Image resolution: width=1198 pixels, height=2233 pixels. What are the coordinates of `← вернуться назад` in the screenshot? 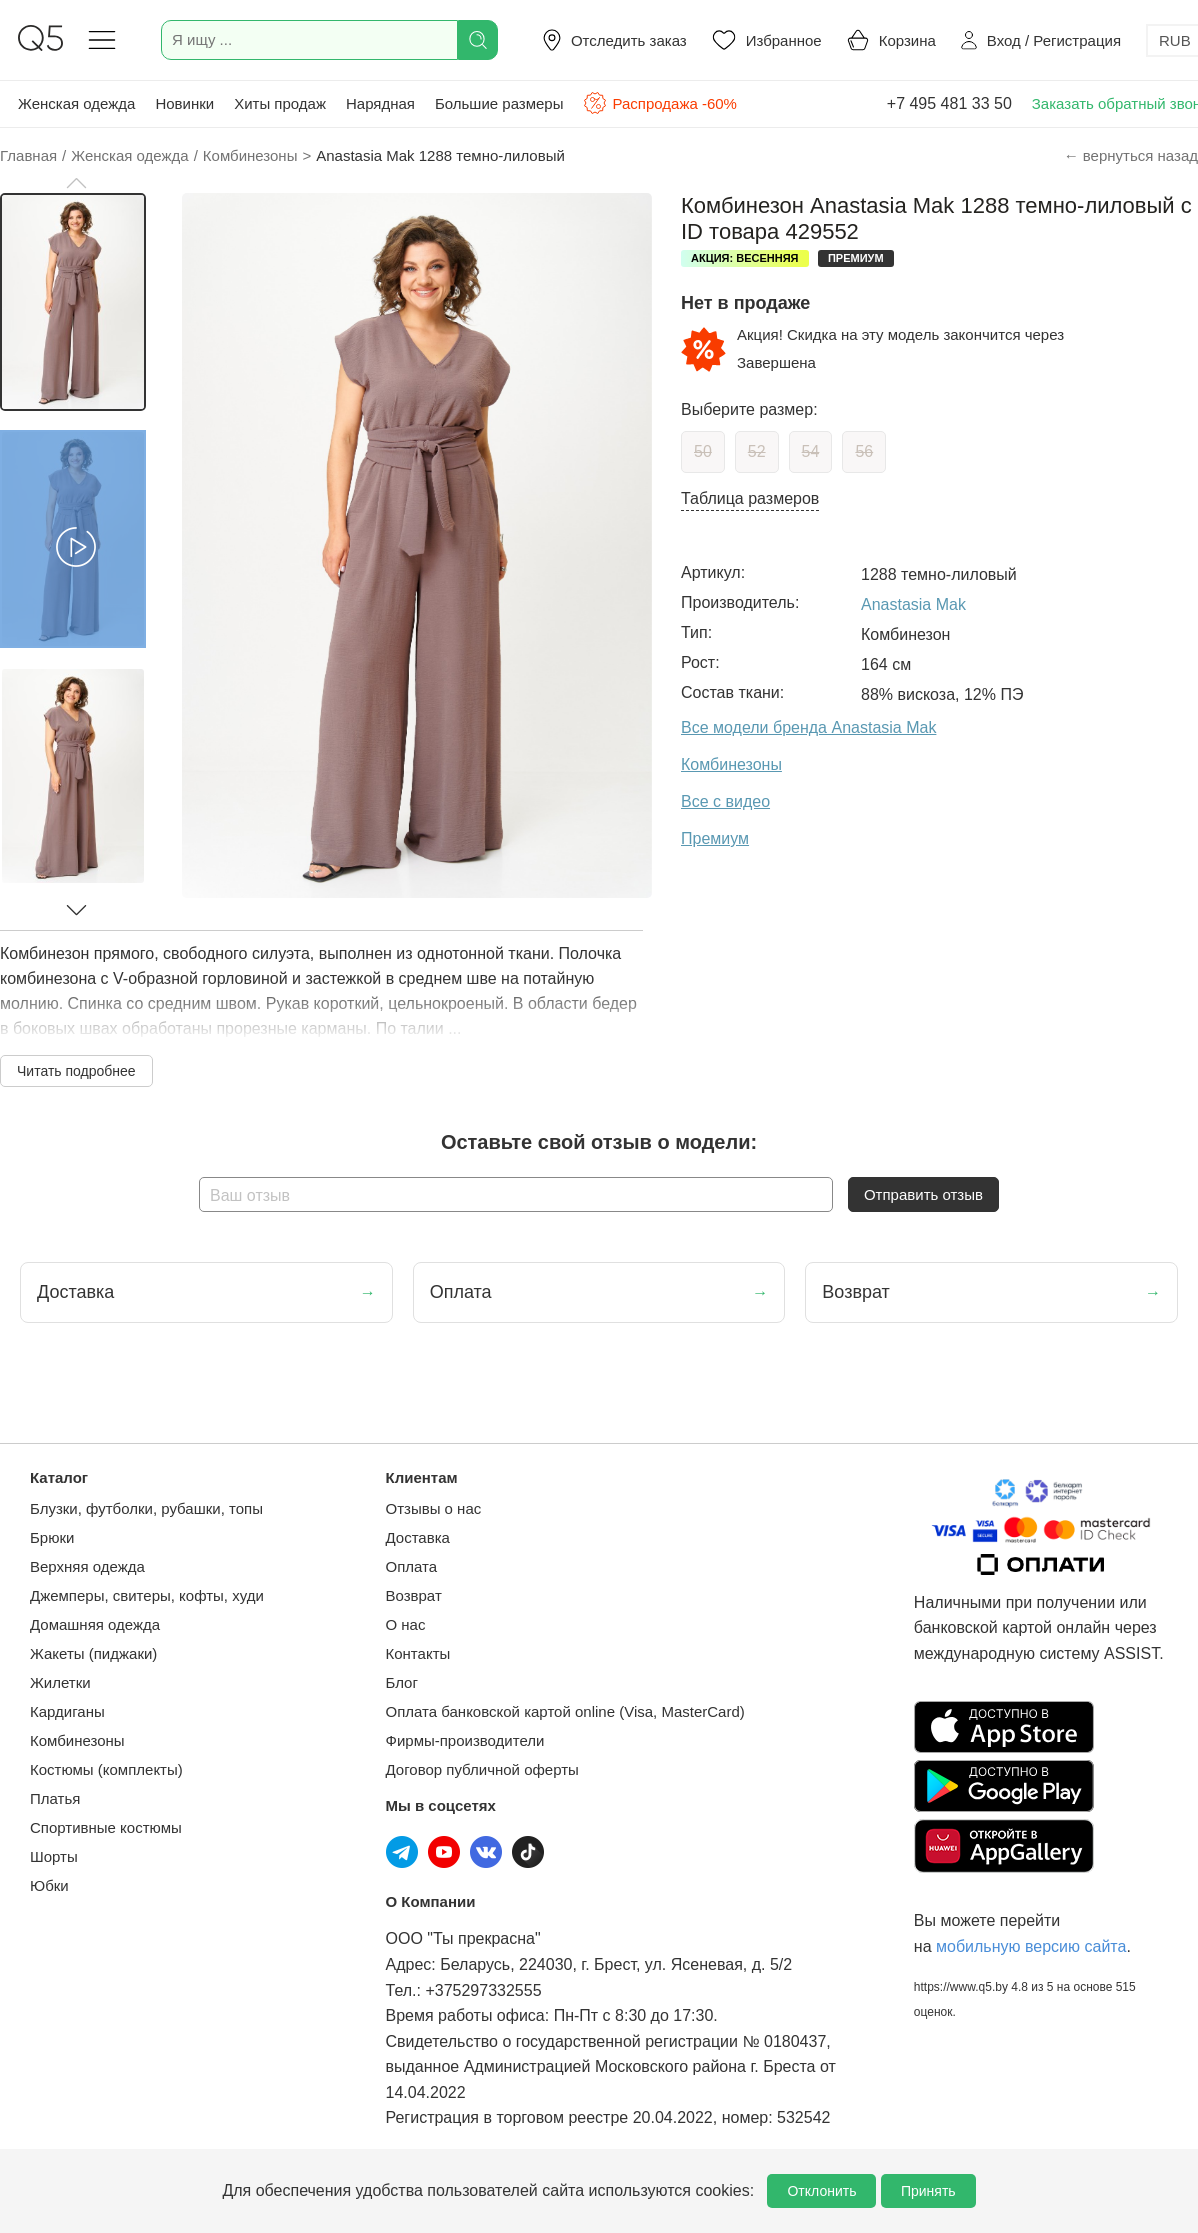 It's located at (1131, 155).